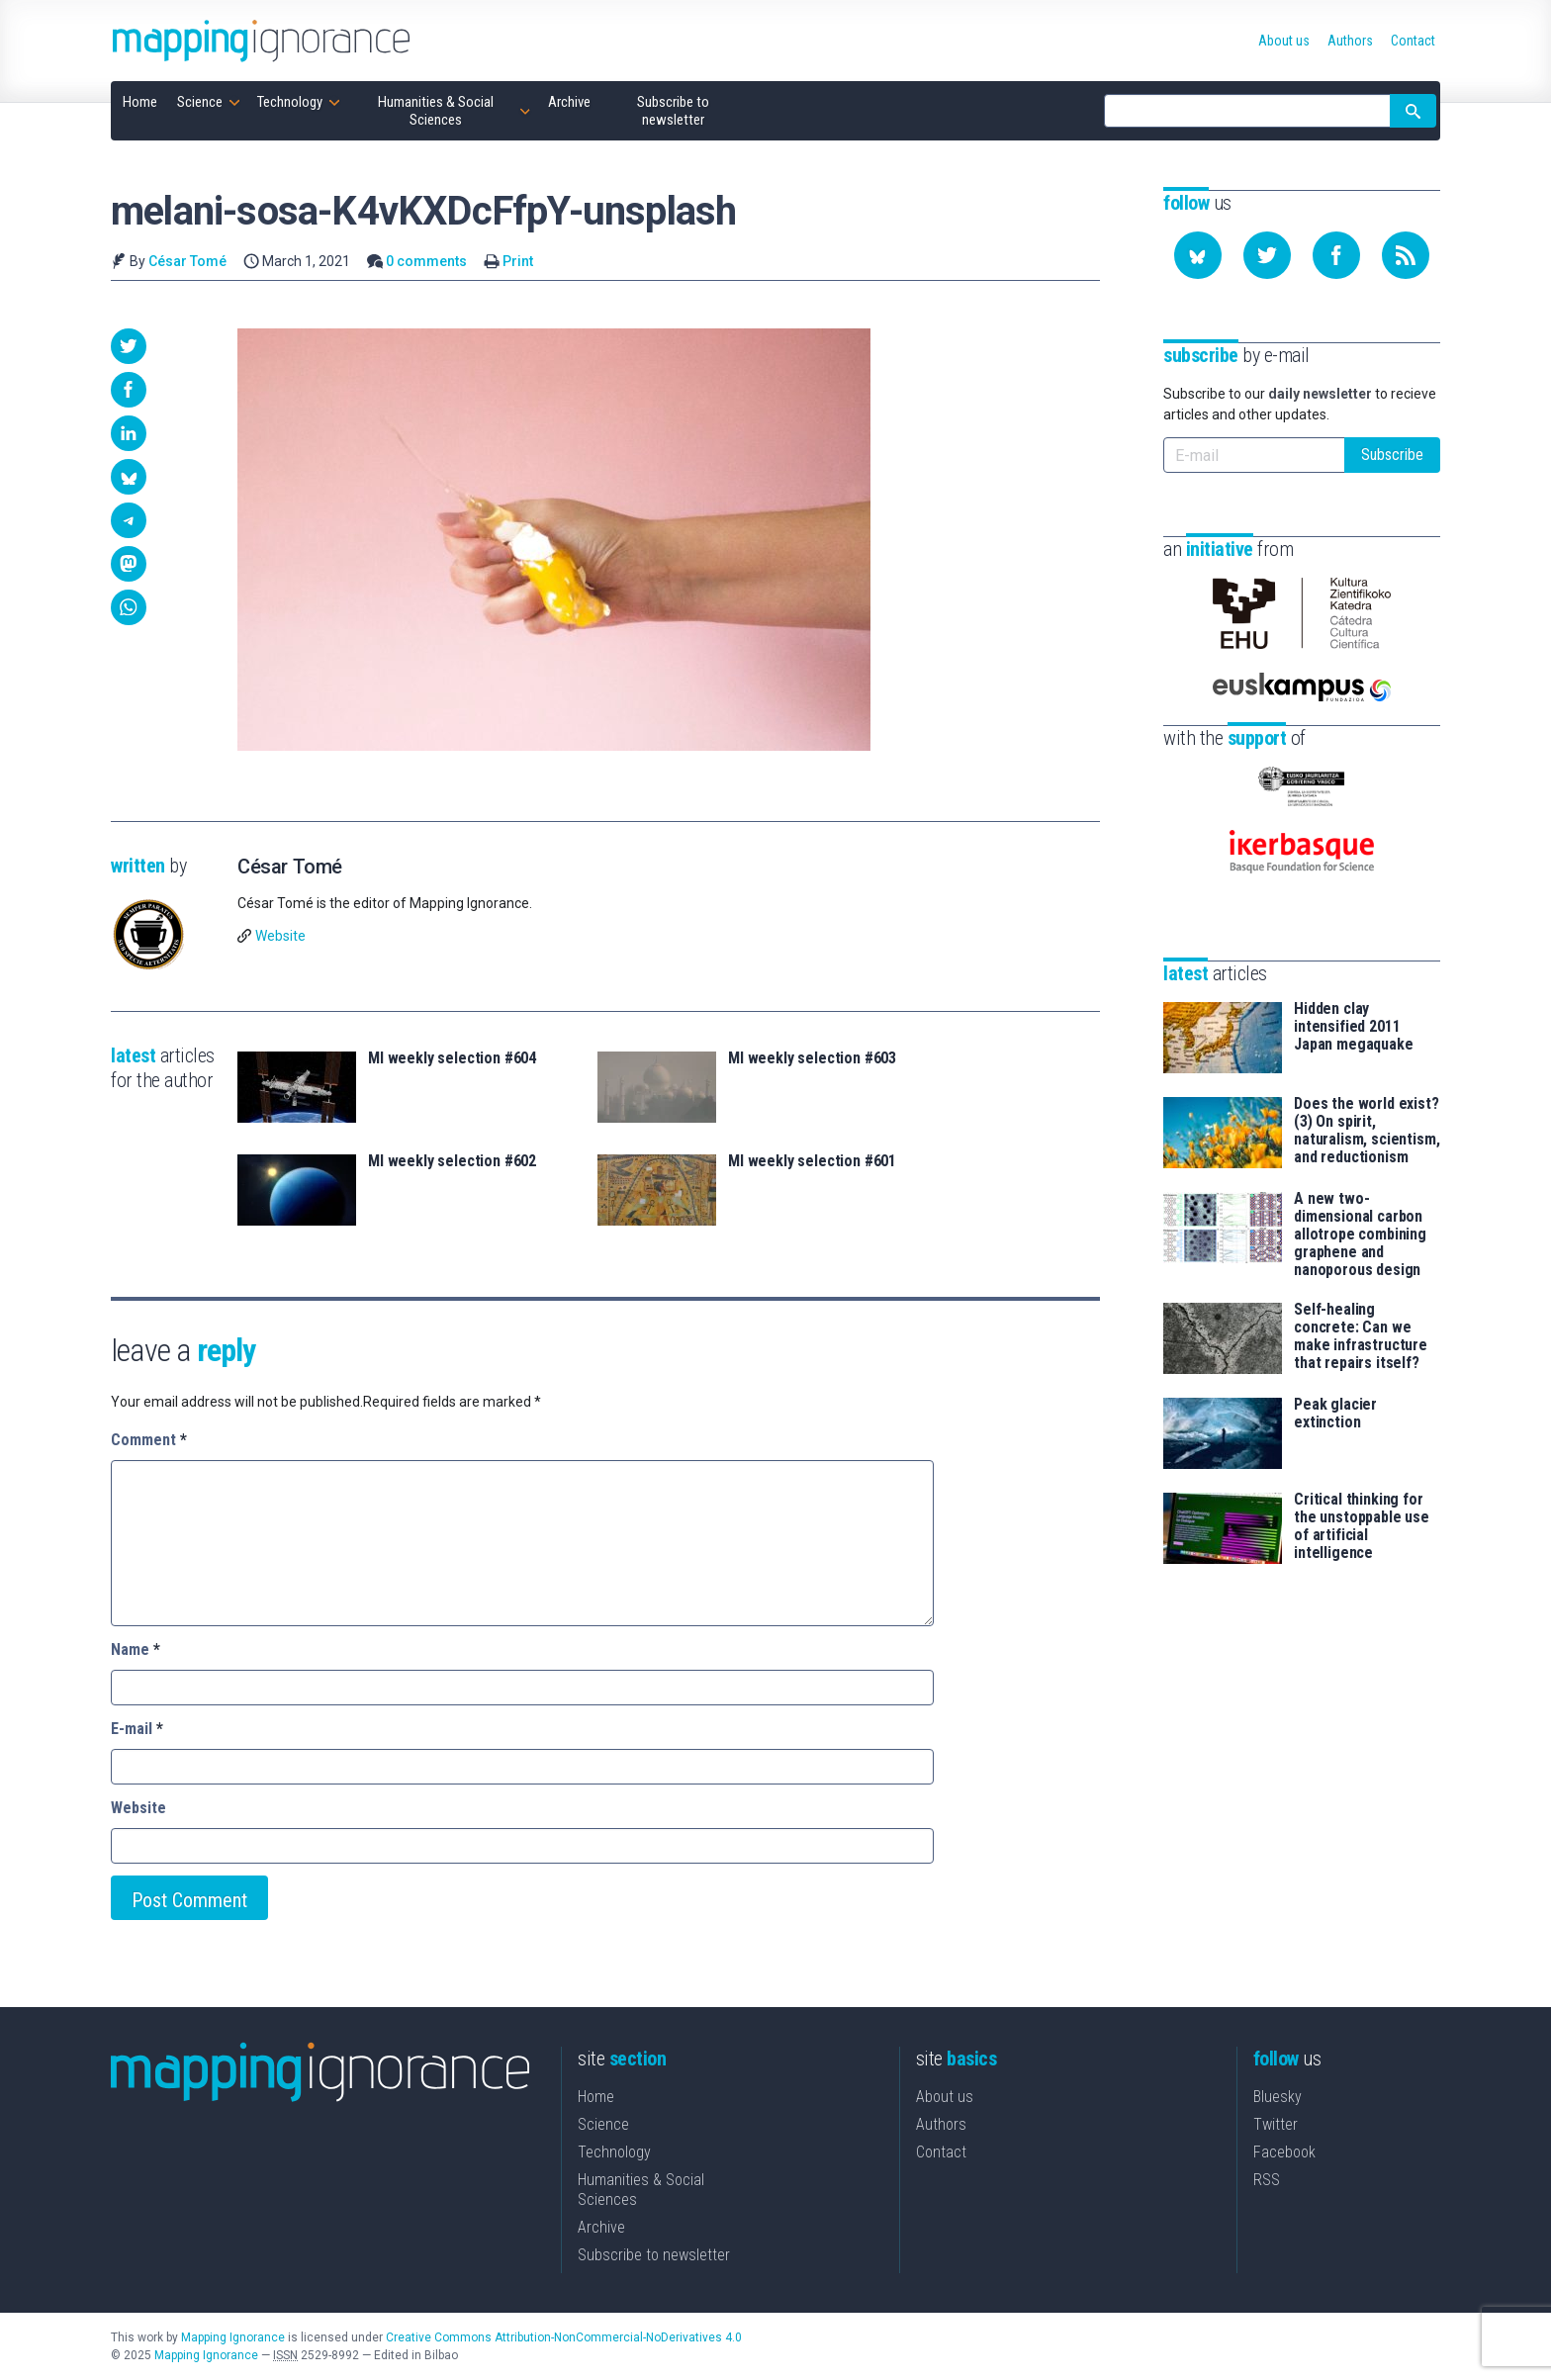 The height and width of the screenshot is (2380, 1551). What do you see at coordinates (1336, 255) in the screenshot?
I see `[Follow us on Facebook]` at bounding box center [1336, 255].